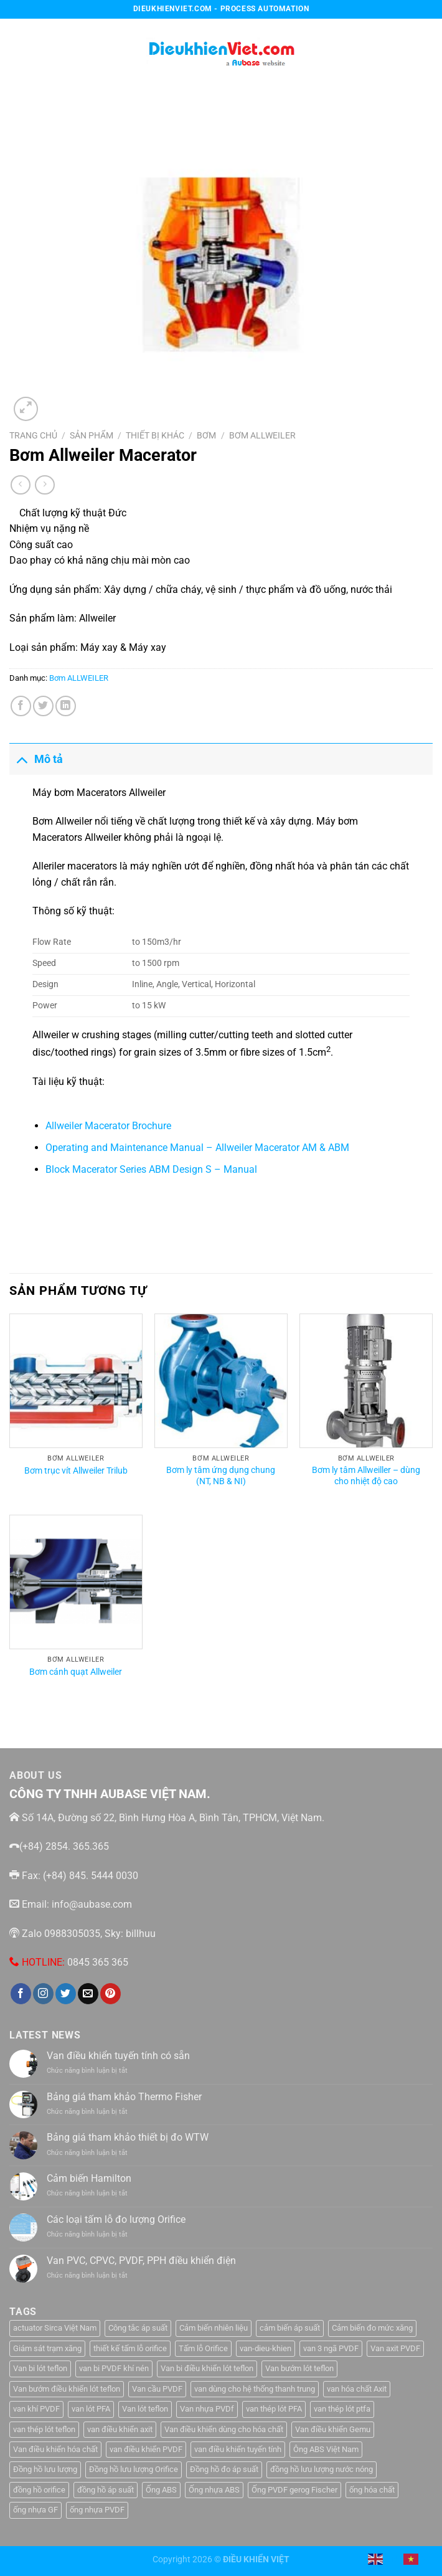 This screenshot has height=2576, width=442. What do you see at coordinates (224, 2469) in the screenshot?
I see `Đồng hồ đo áp suất [Đồng hồ đo áp suất (4 sản phẩm)]` at bounding box center [224, 2469].